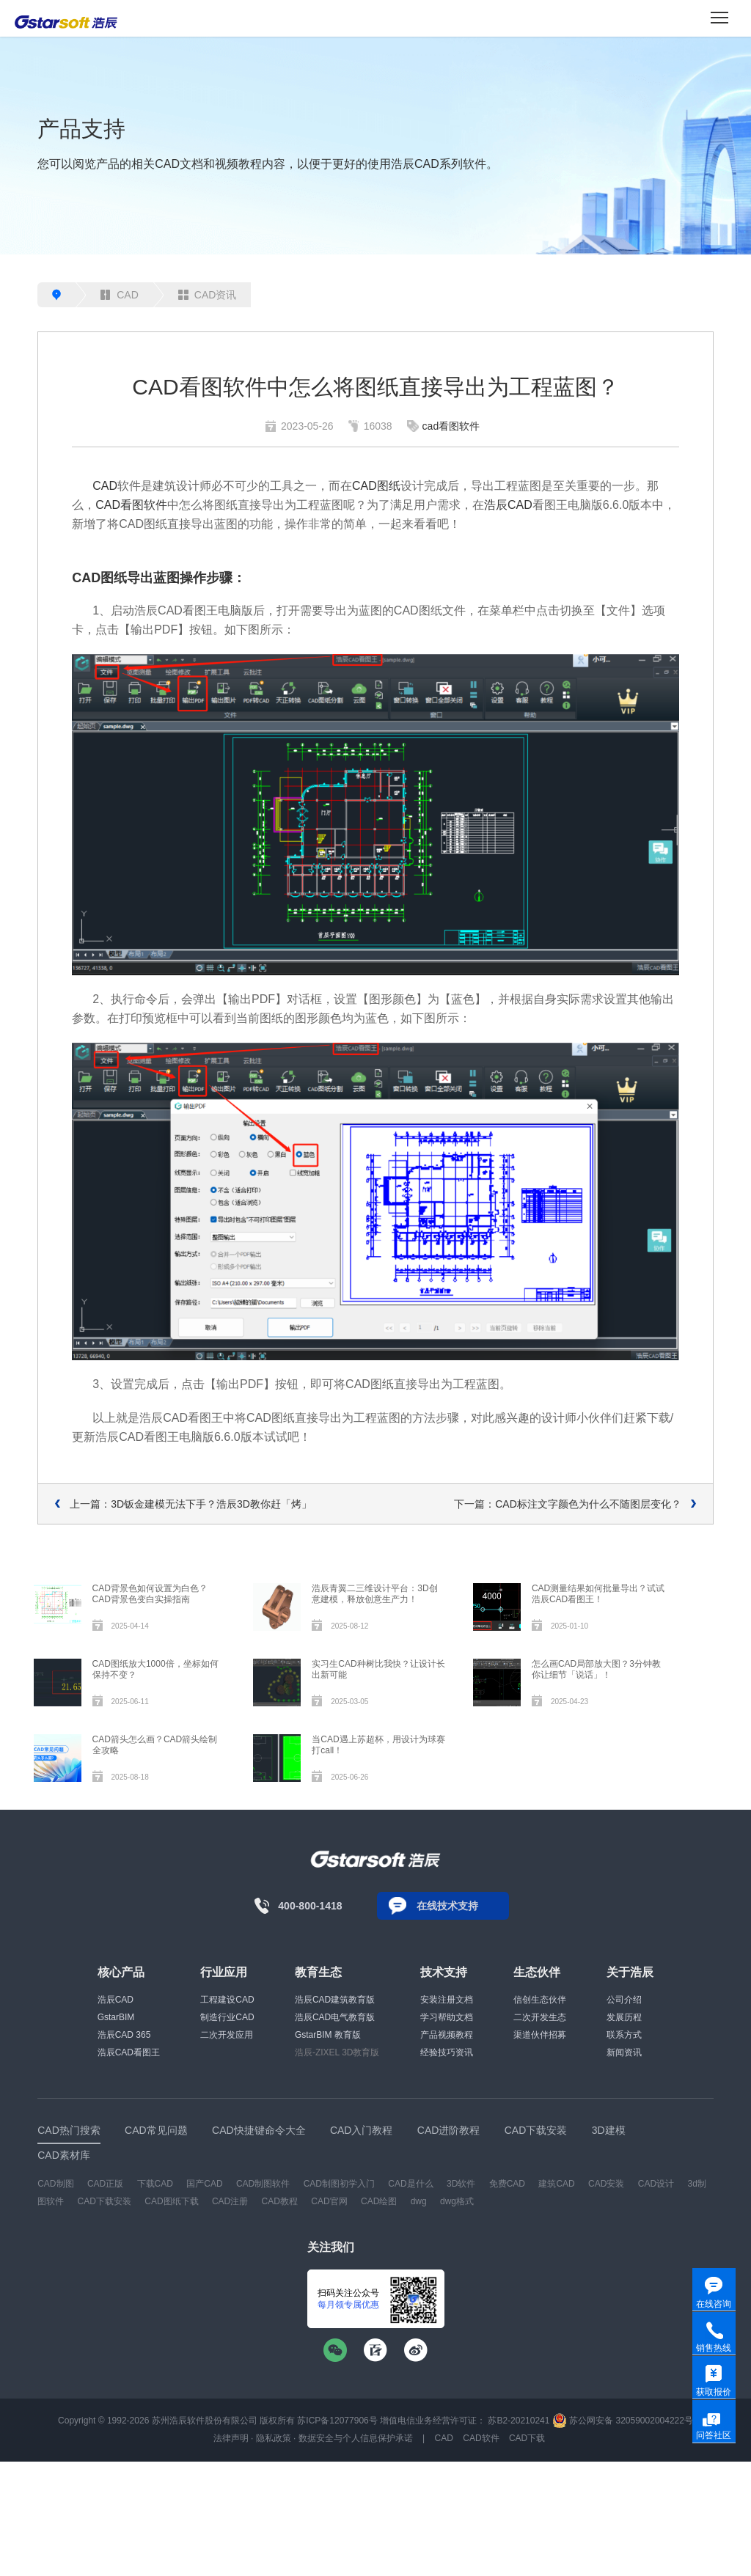 The image size is (751, 2576). Describe the element at coordinates (155, 2184) in the screenshot. I see `下载CAD` at that location.